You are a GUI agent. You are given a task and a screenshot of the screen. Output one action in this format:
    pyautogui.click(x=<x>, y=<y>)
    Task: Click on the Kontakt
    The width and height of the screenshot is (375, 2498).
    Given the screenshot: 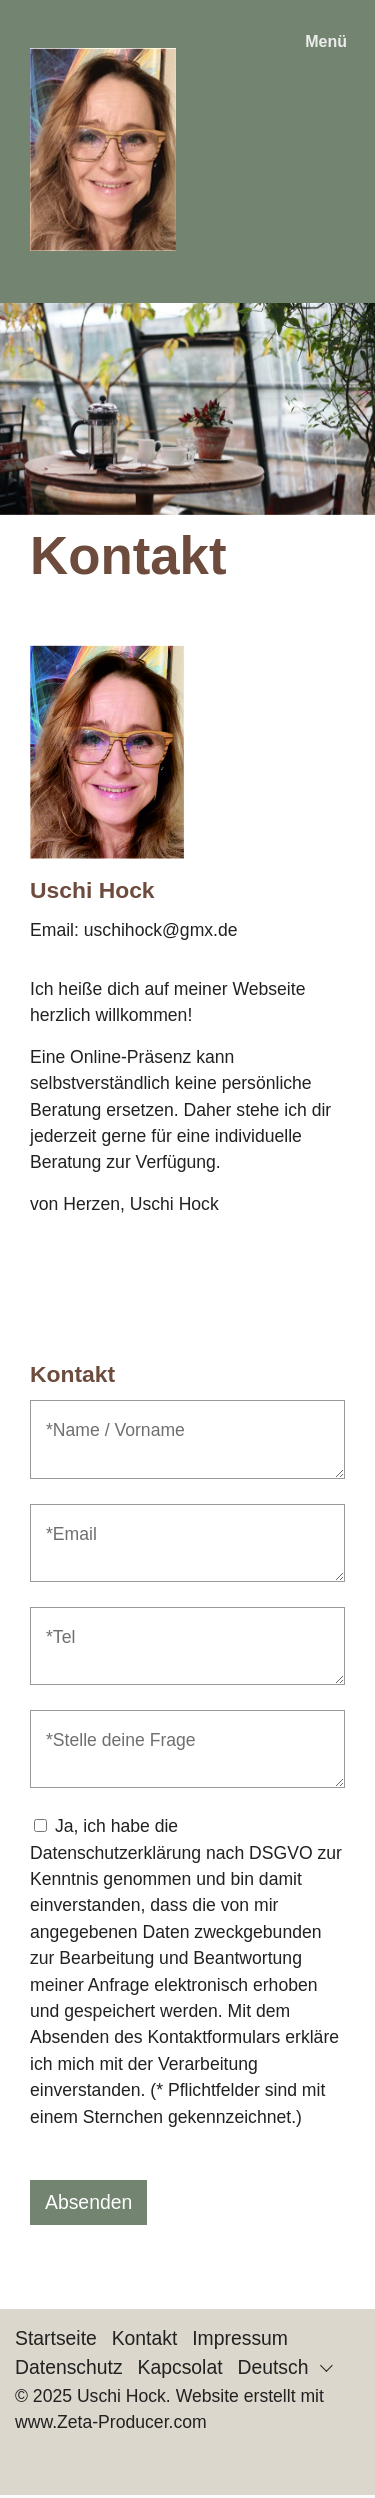 What is the action you would take?
    pyautogui.click(x=145, y=2338)
    